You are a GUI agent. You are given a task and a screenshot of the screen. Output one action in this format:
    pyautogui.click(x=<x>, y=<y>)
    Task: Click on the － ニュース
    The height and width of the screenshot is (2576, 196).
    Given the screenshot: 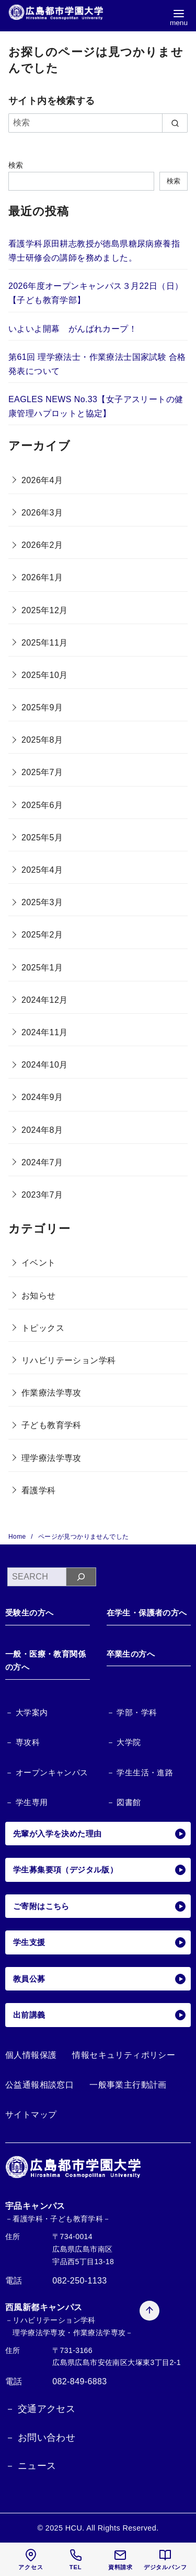 What is the action you would take?
    pyautogui.click(x=30, y=2466)
    